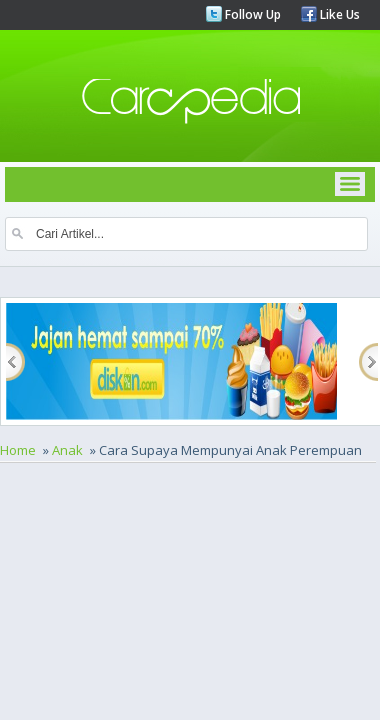  Describe the element at coordinates (251, 14) in the screenshot. I see `Follow Up` at that location.